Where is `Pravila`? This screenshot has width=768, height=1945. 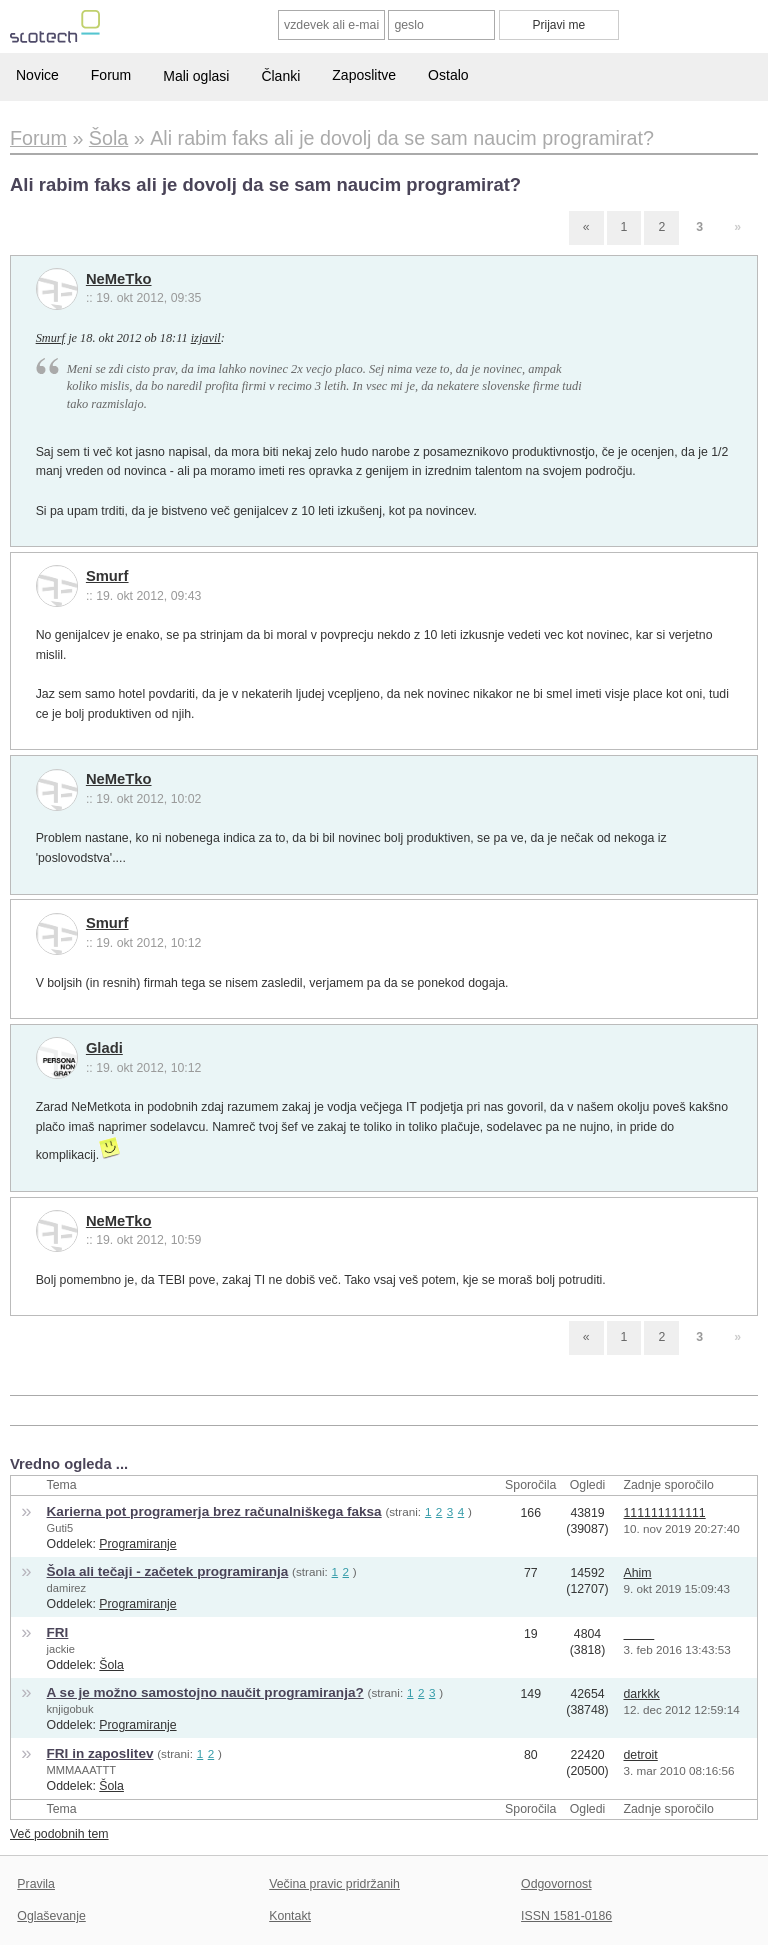
Pravila is located at coordinates (36, 1884).